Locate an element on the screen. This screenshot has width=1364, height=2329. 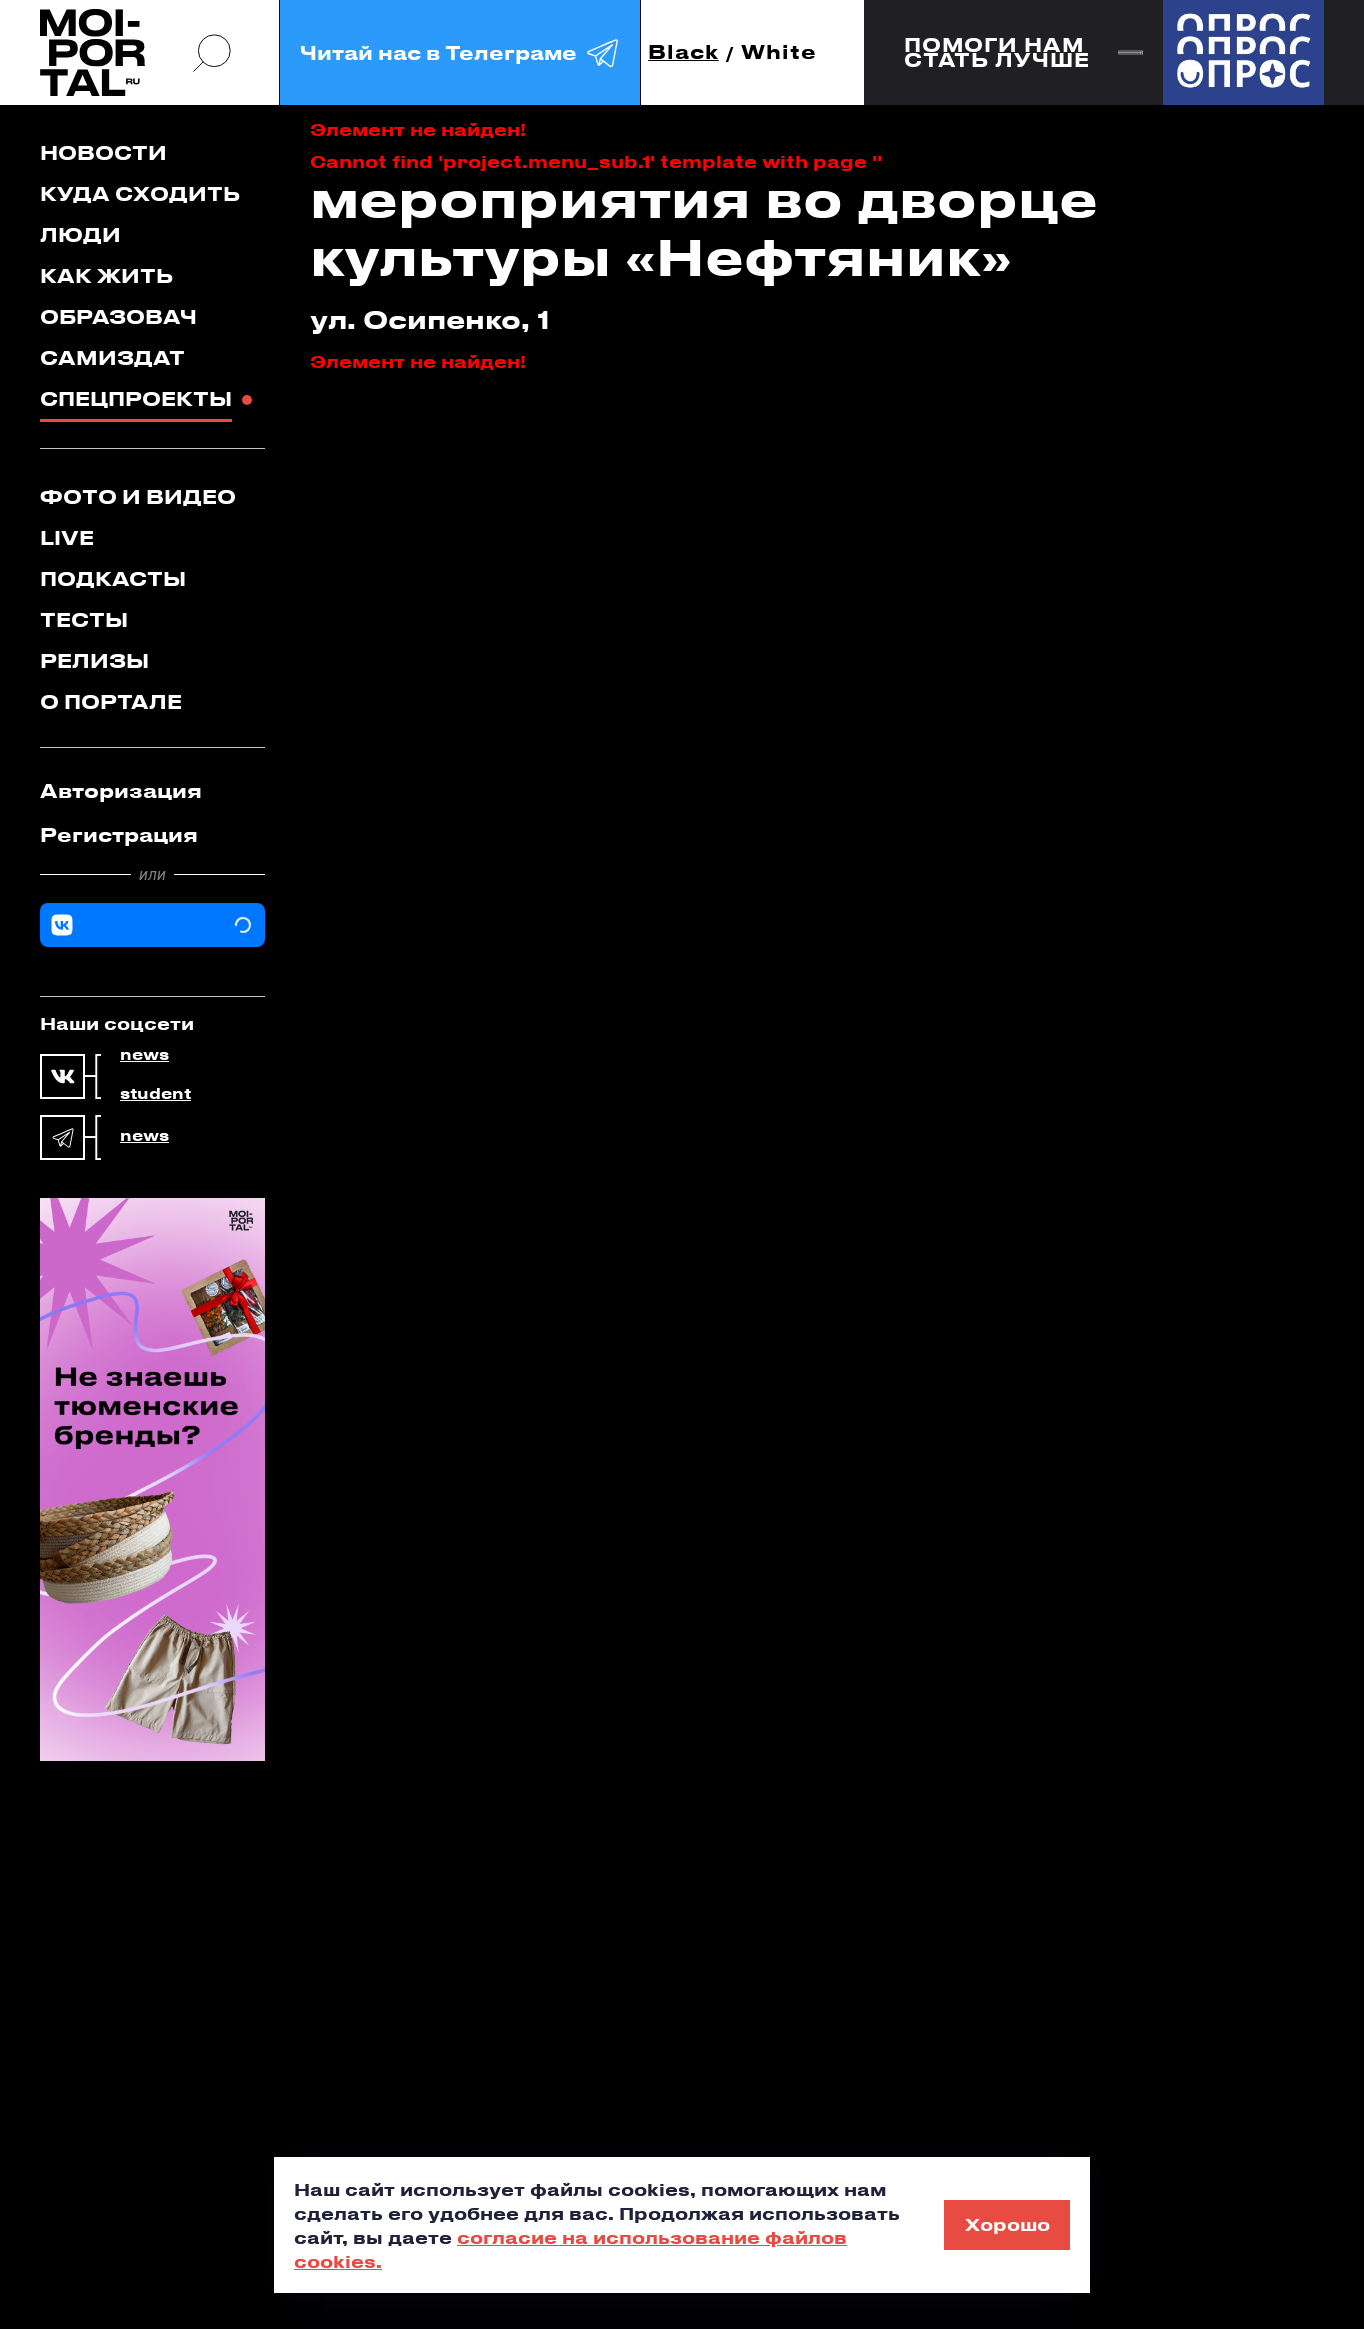
news is located at coordinates (144, 1055).